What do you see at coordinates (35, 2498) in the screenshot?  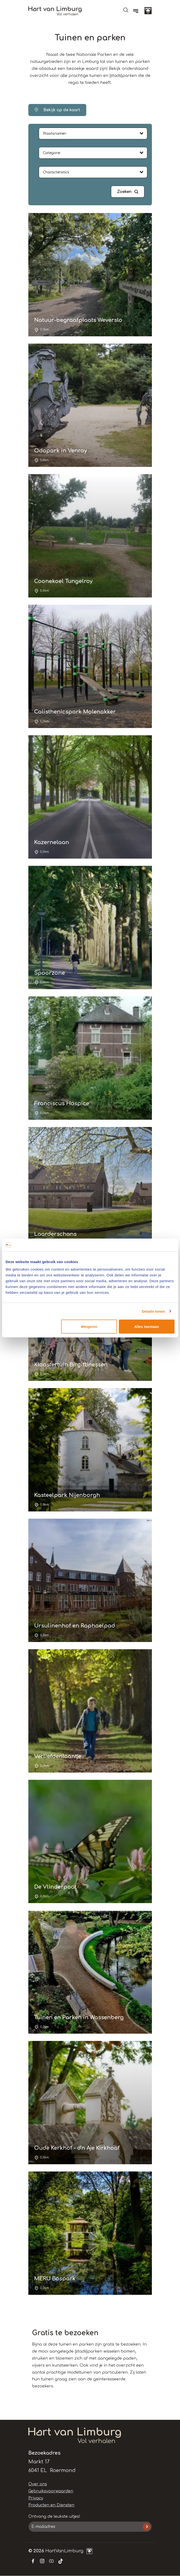 I see `Privacy` at bounding box center [35, 2498].